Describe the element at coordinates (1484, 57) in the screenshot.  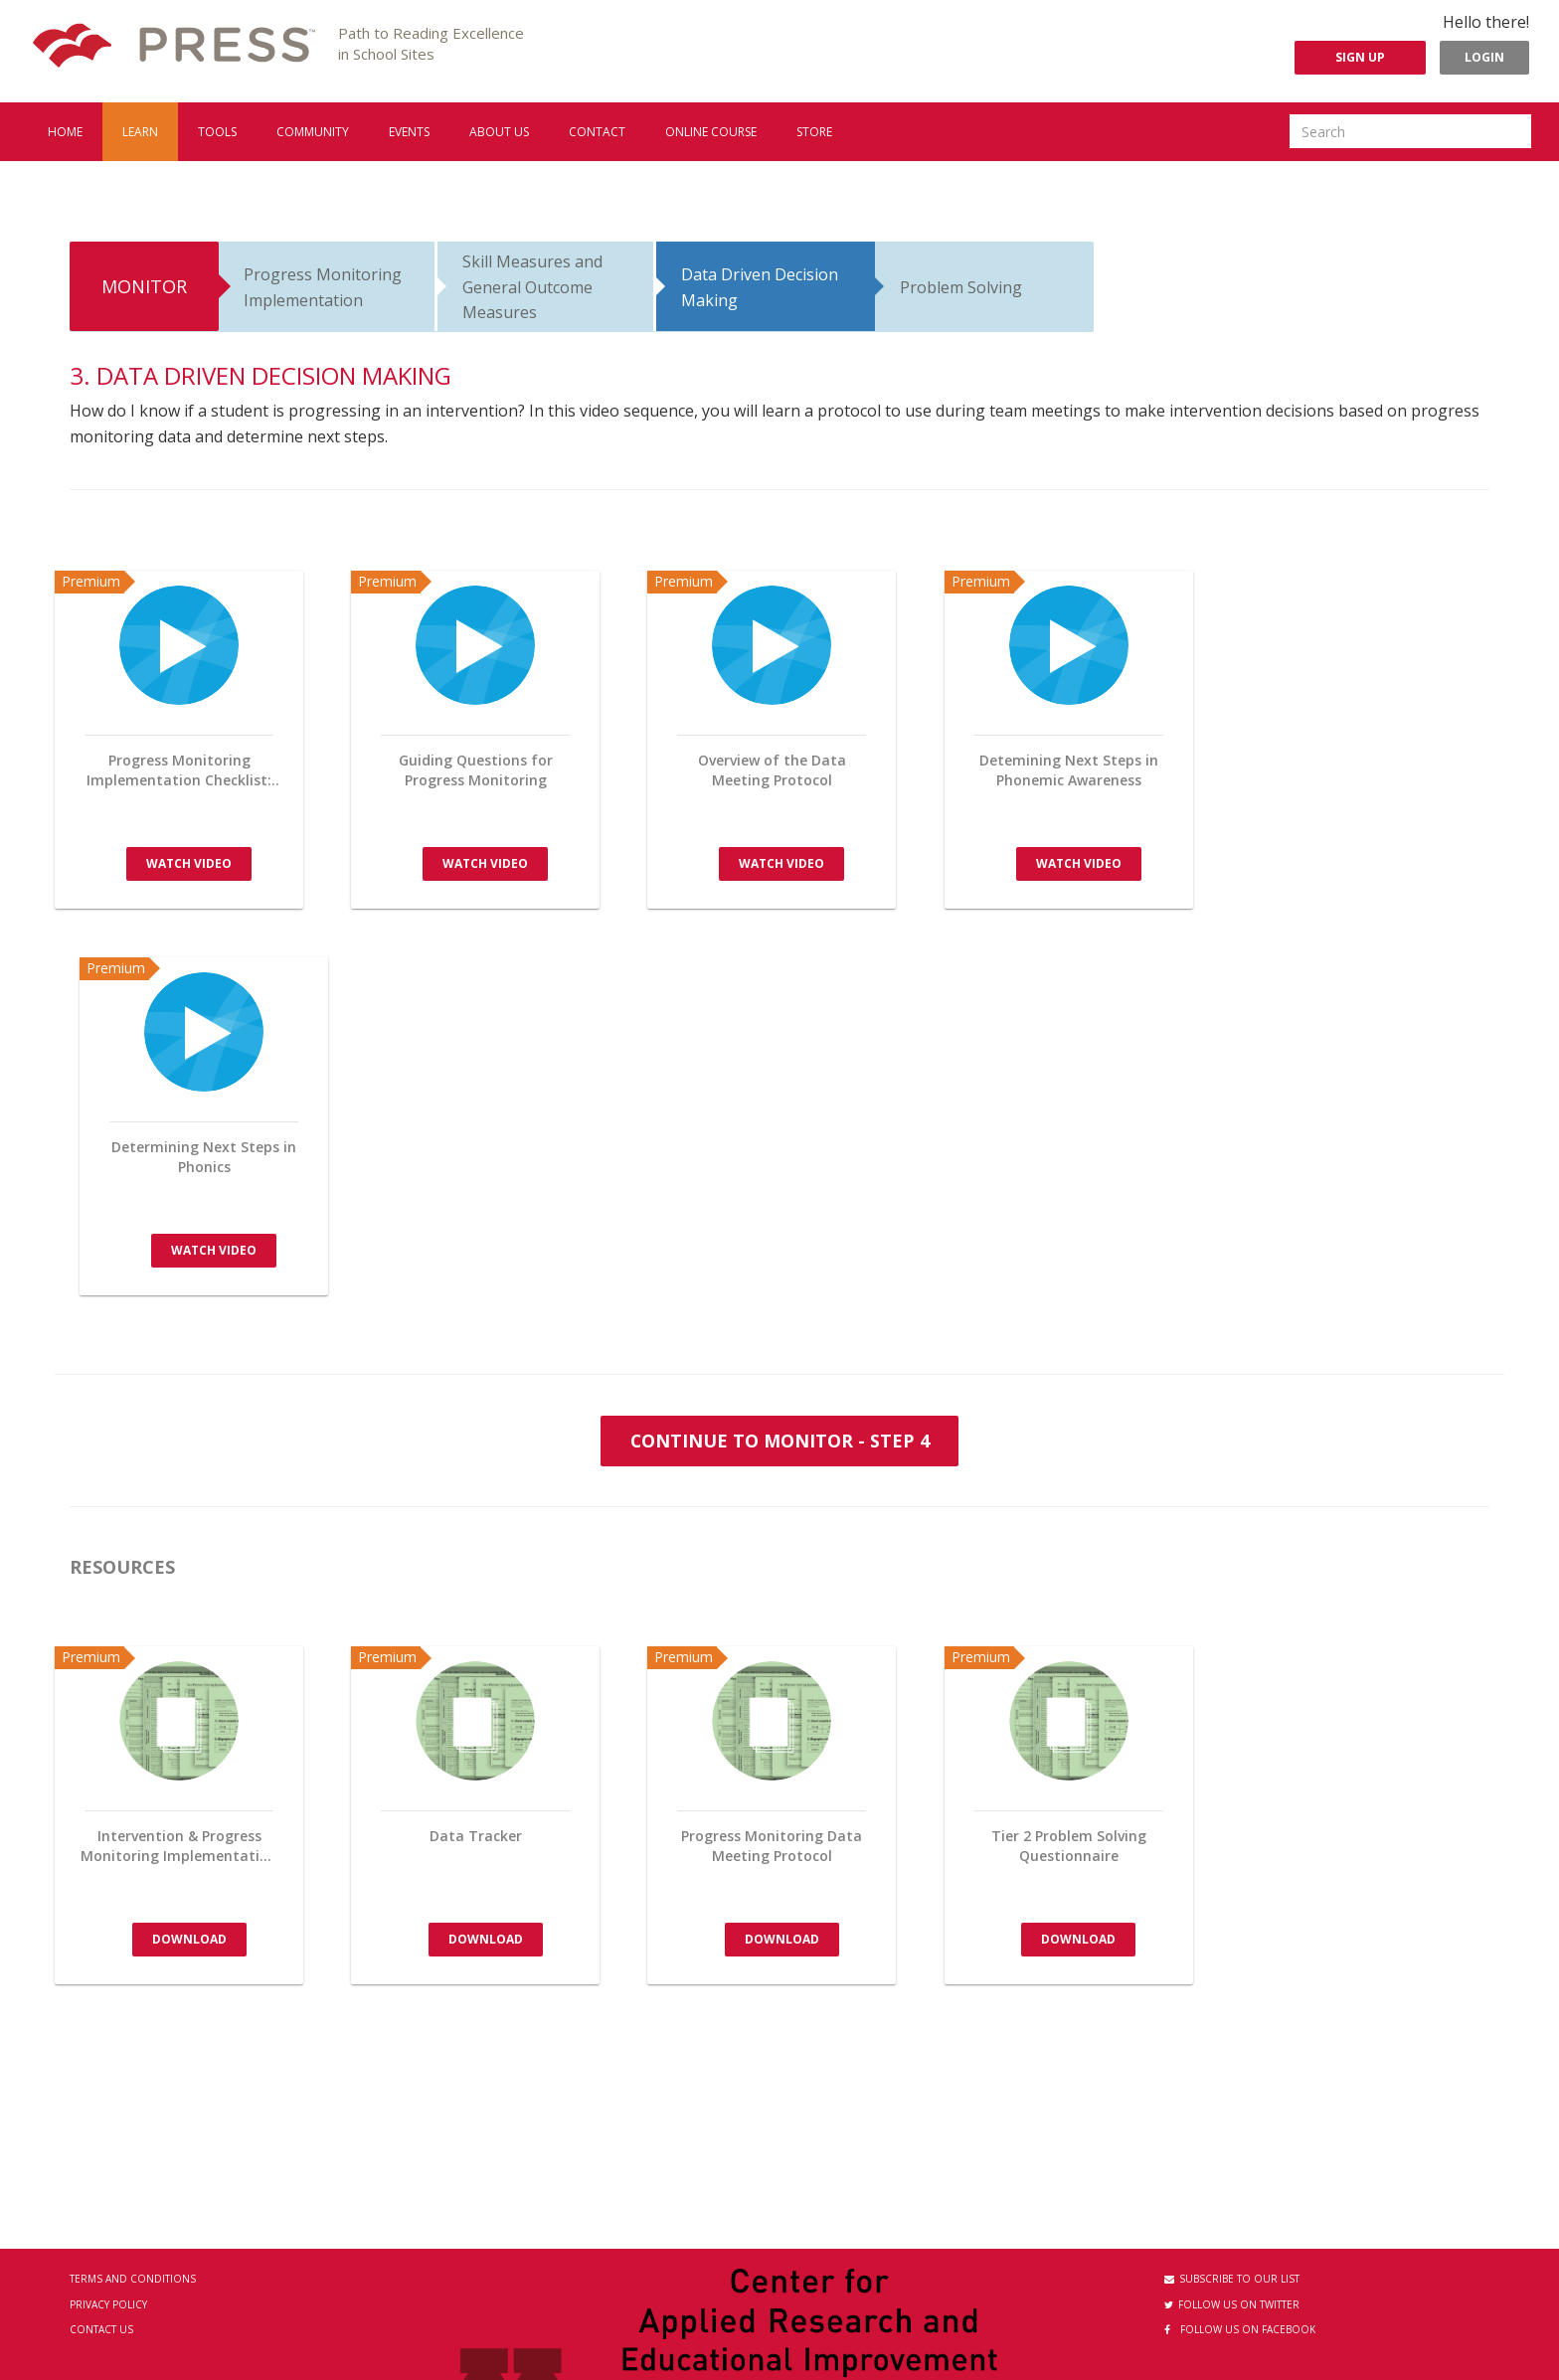
I see `Login` at that location.